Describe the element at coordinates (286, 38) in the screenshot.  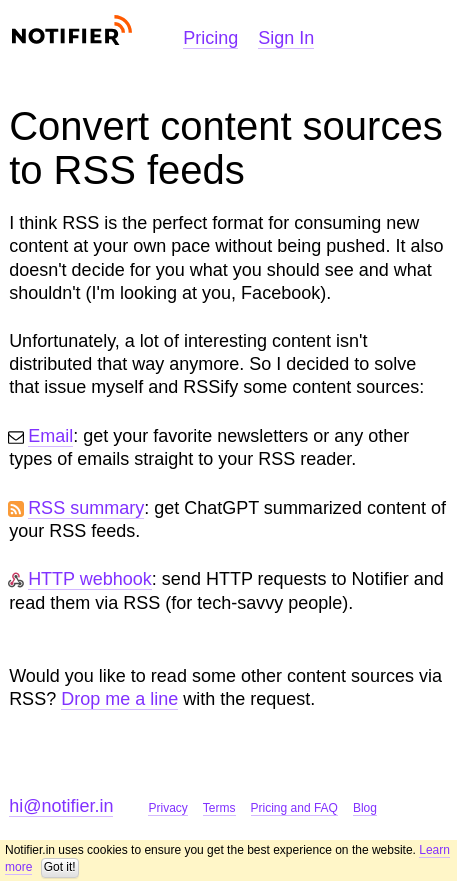
I see `Sign In` at that location.